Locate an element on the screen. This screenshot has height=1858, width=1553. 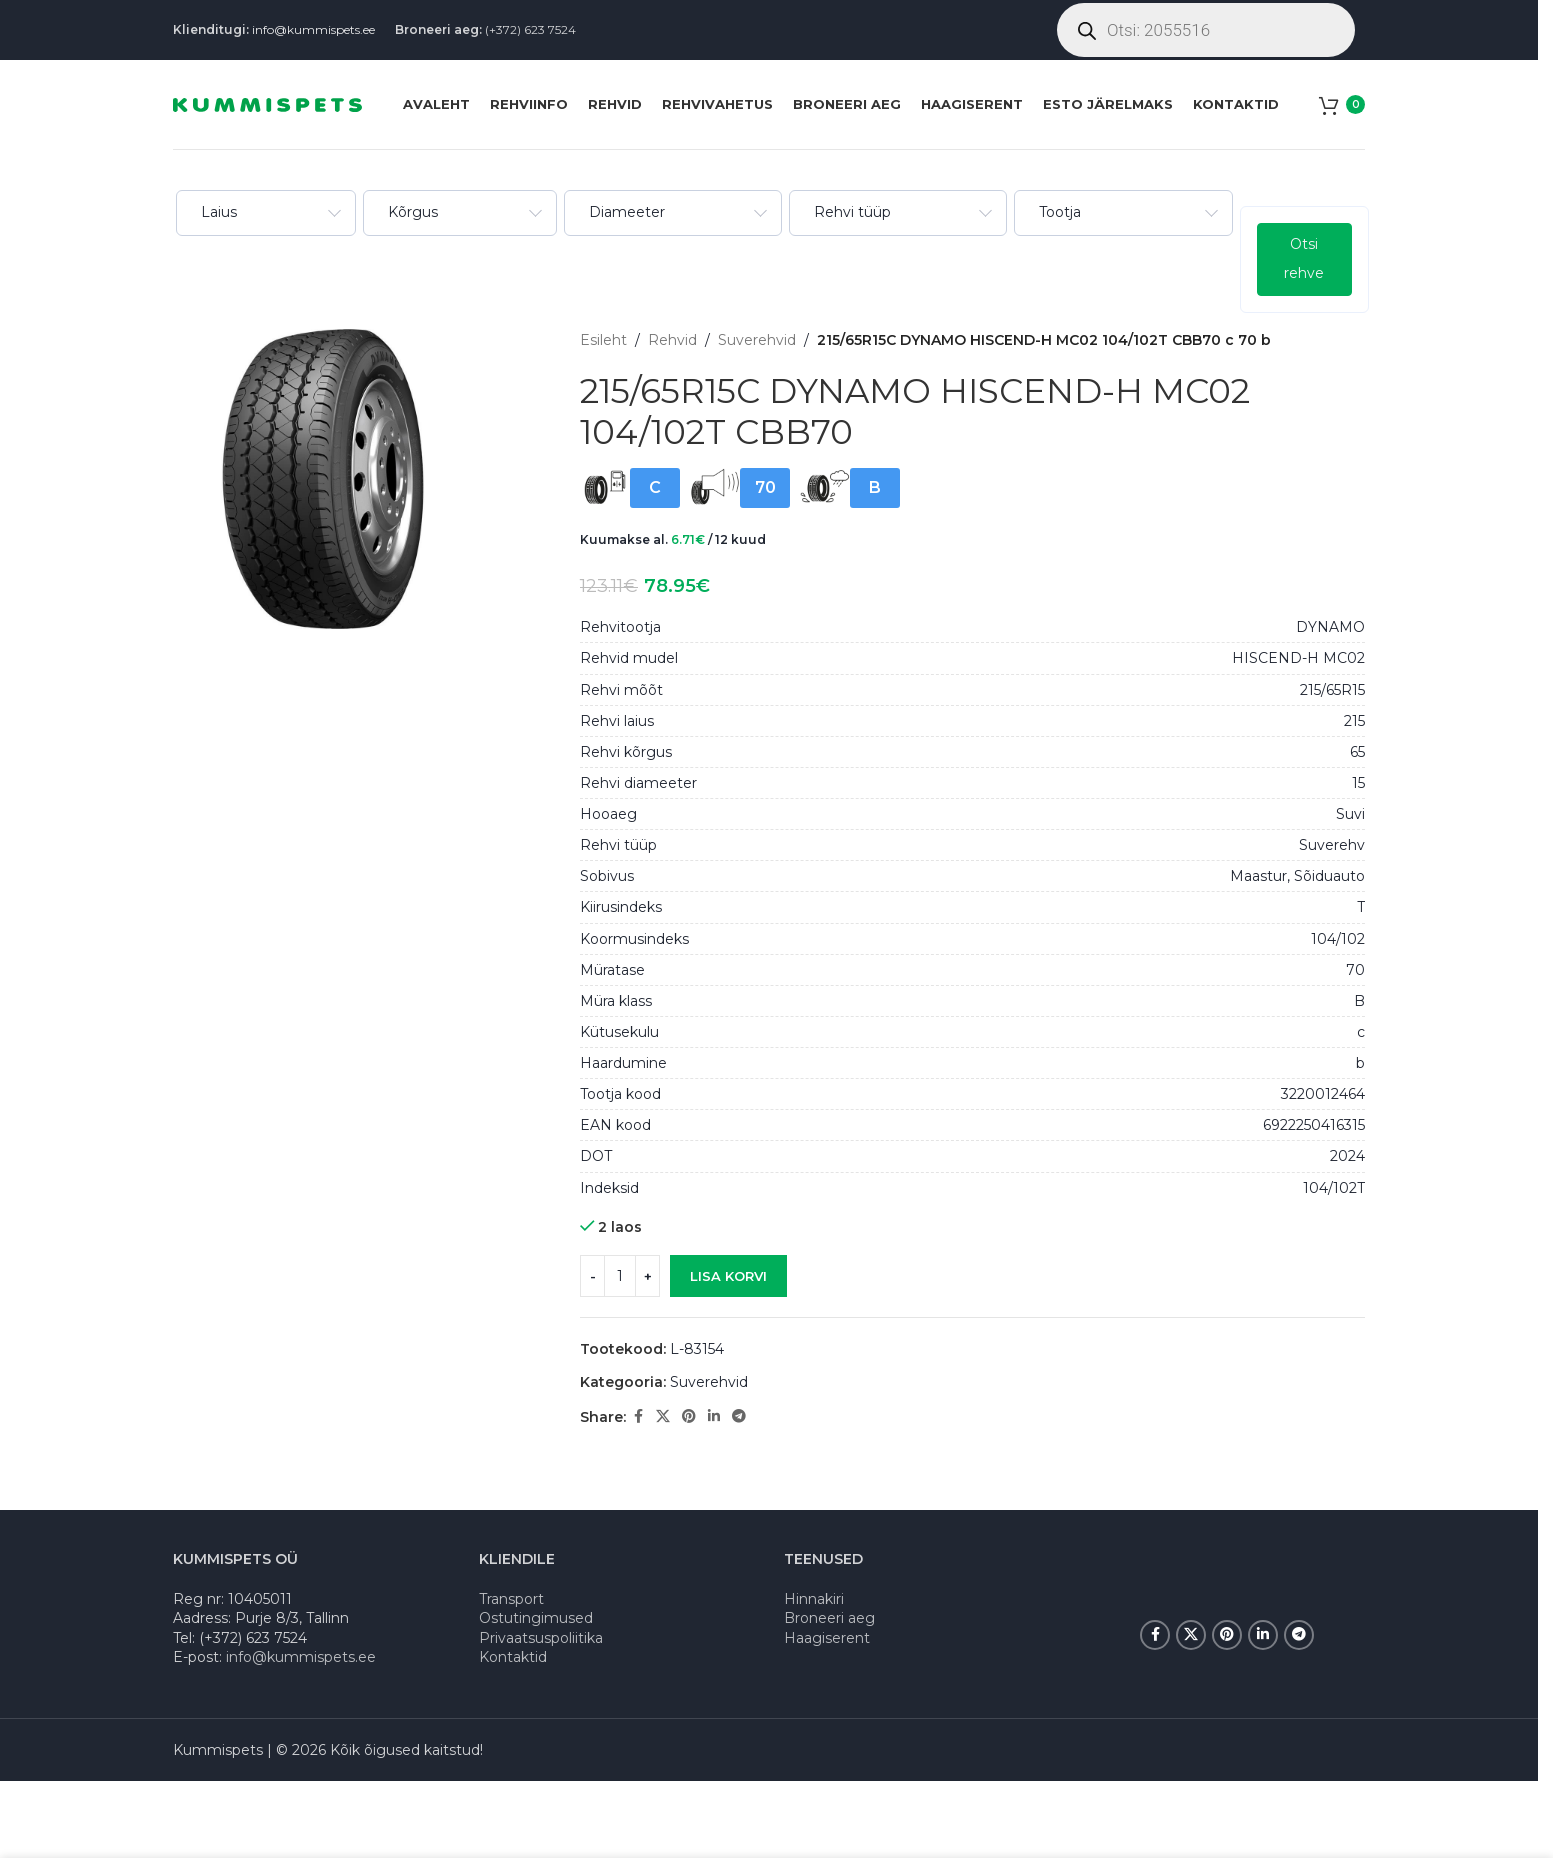
[Increase quantity] is located at coordinates (647, 1276).